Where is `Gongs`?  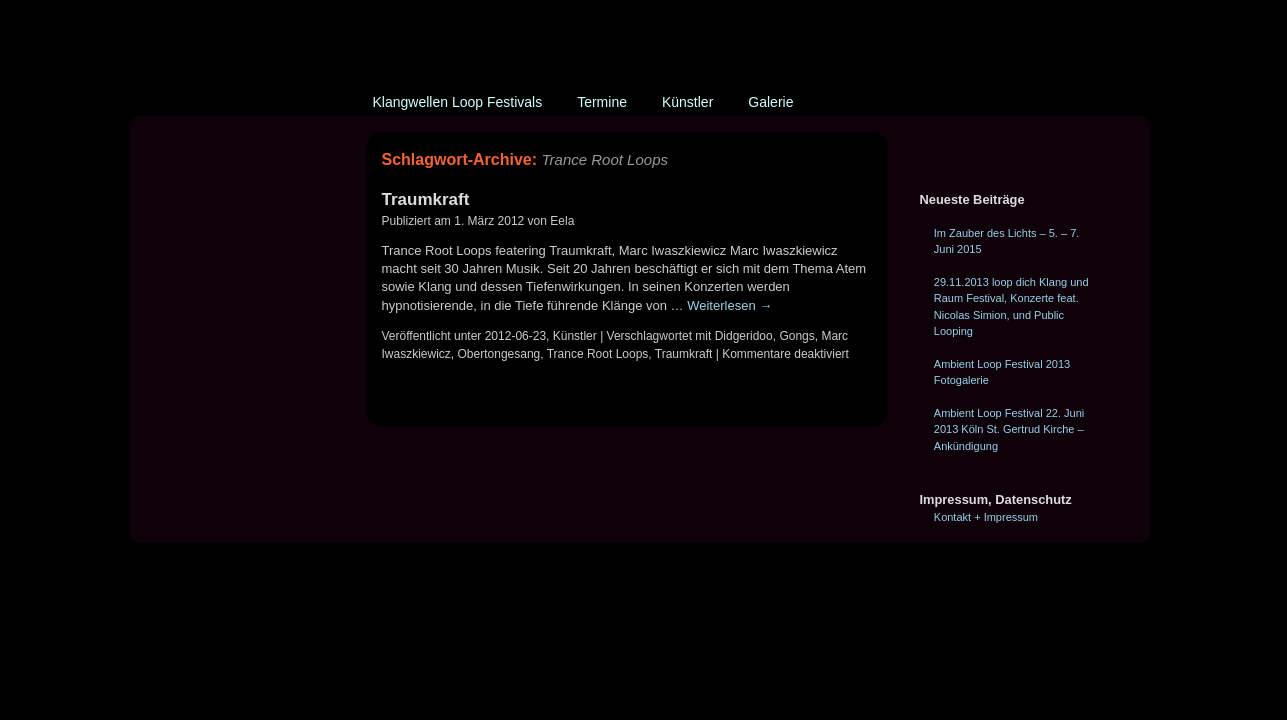
Gongs is located at coordinates (796, 336).